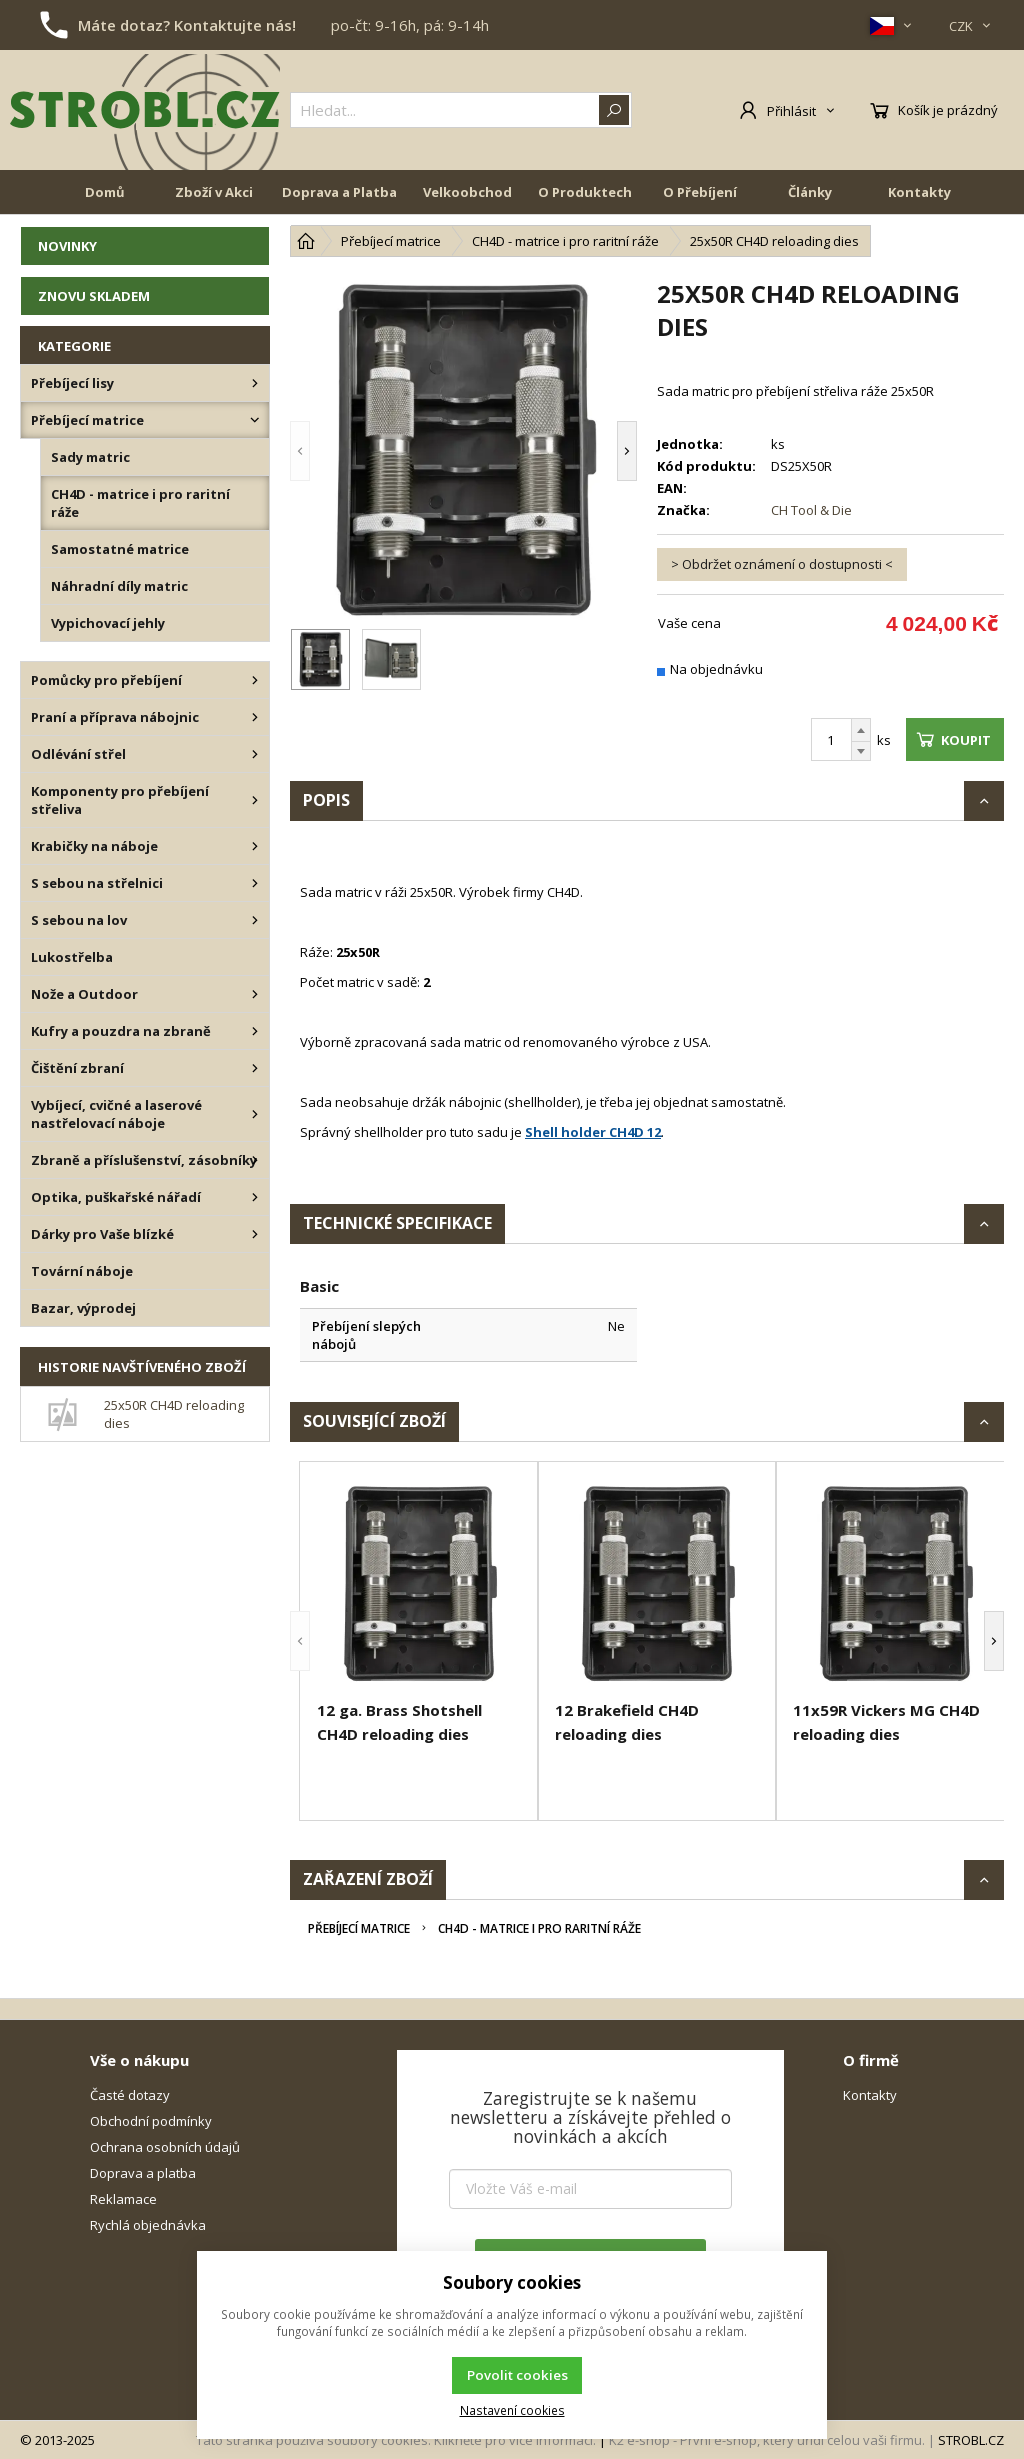  What do you see at coordinates (255, 717) in the screenshot?
I see `[Praní a příprava nábojnic]` at bounding box center [255, 717].